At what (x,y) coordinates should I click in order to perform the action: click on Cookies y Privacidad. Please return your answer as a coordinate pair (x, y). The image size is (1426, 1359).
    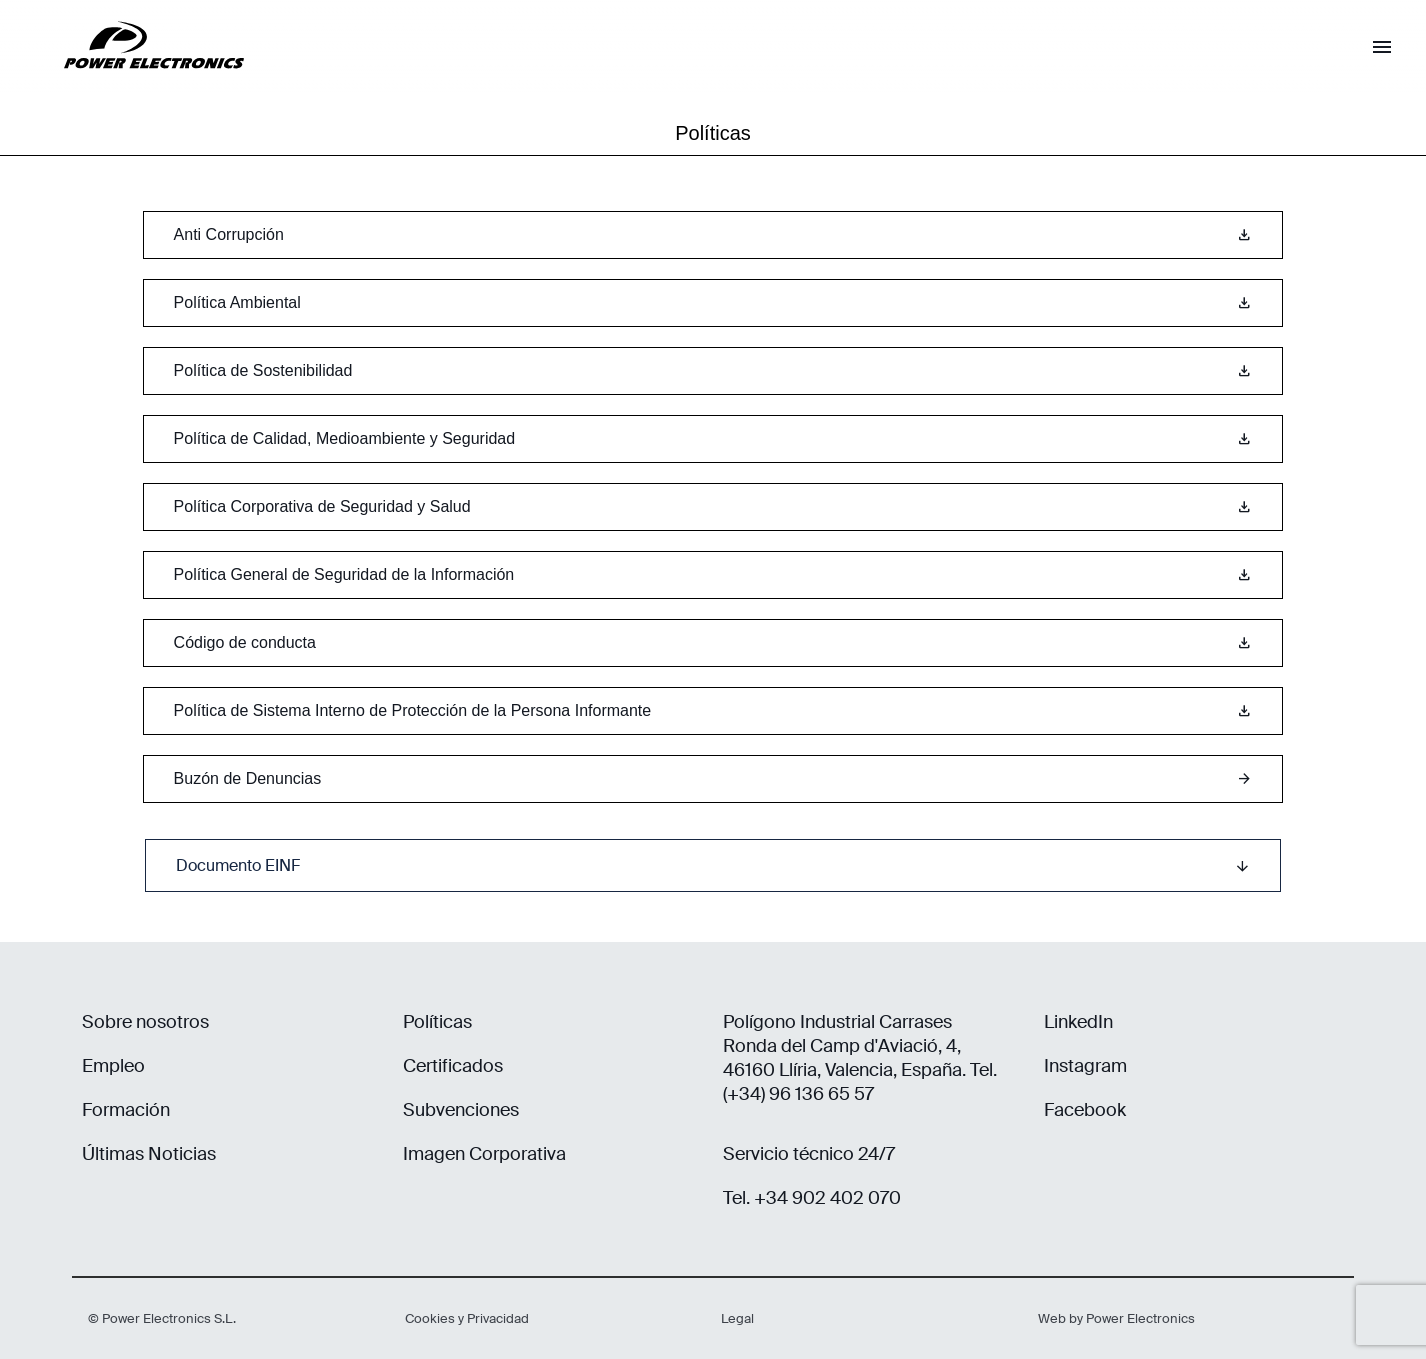
    Looking at the image, I should click on (467, 1318).